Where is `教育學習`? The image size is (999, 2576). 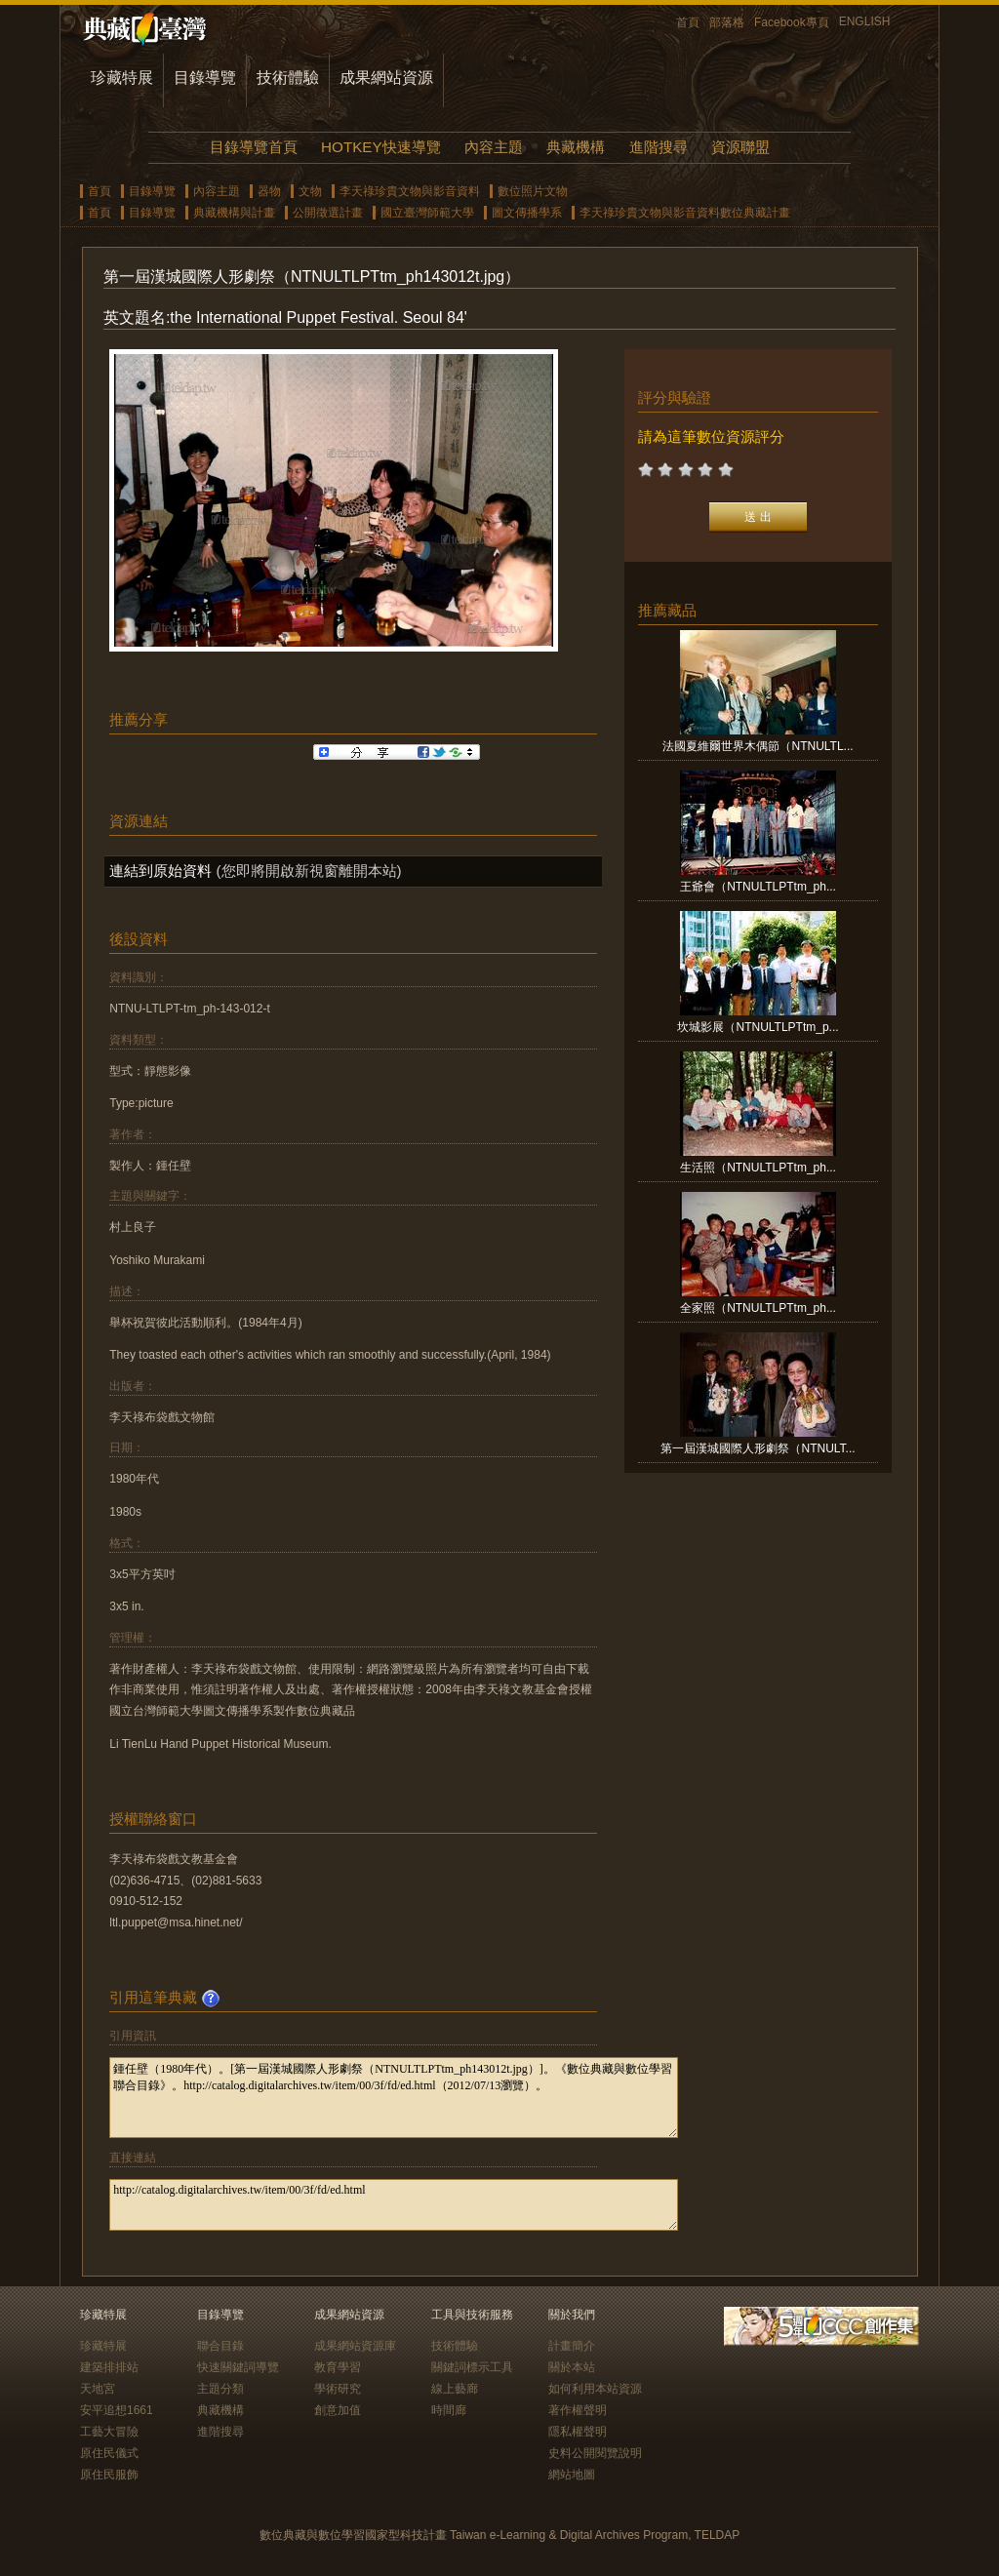 教育學習 is located at coordinates (337, 2367).